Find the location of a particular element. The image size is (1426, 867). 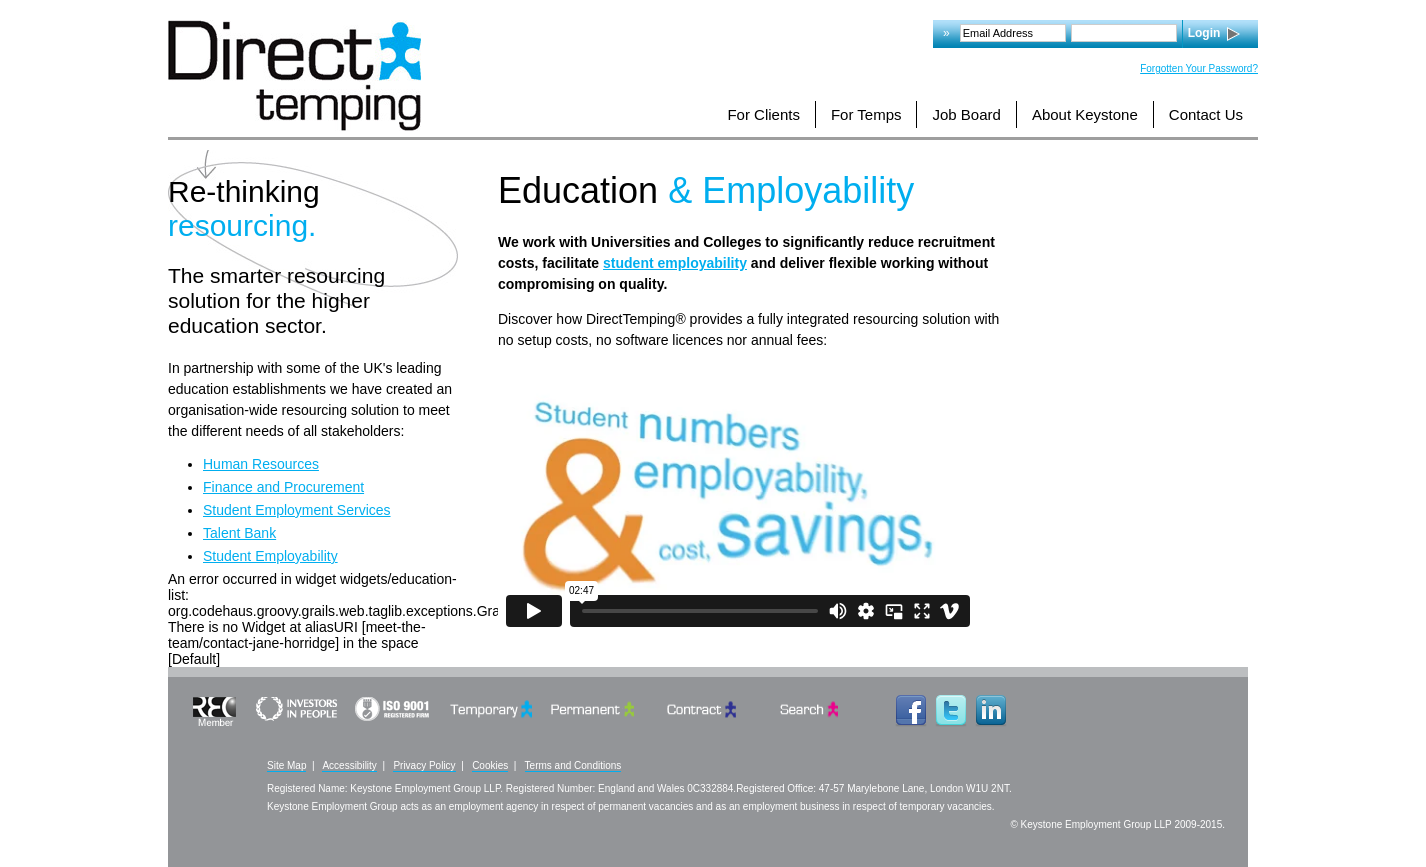

Terms and Conditions is located at coordinates (573, 765).